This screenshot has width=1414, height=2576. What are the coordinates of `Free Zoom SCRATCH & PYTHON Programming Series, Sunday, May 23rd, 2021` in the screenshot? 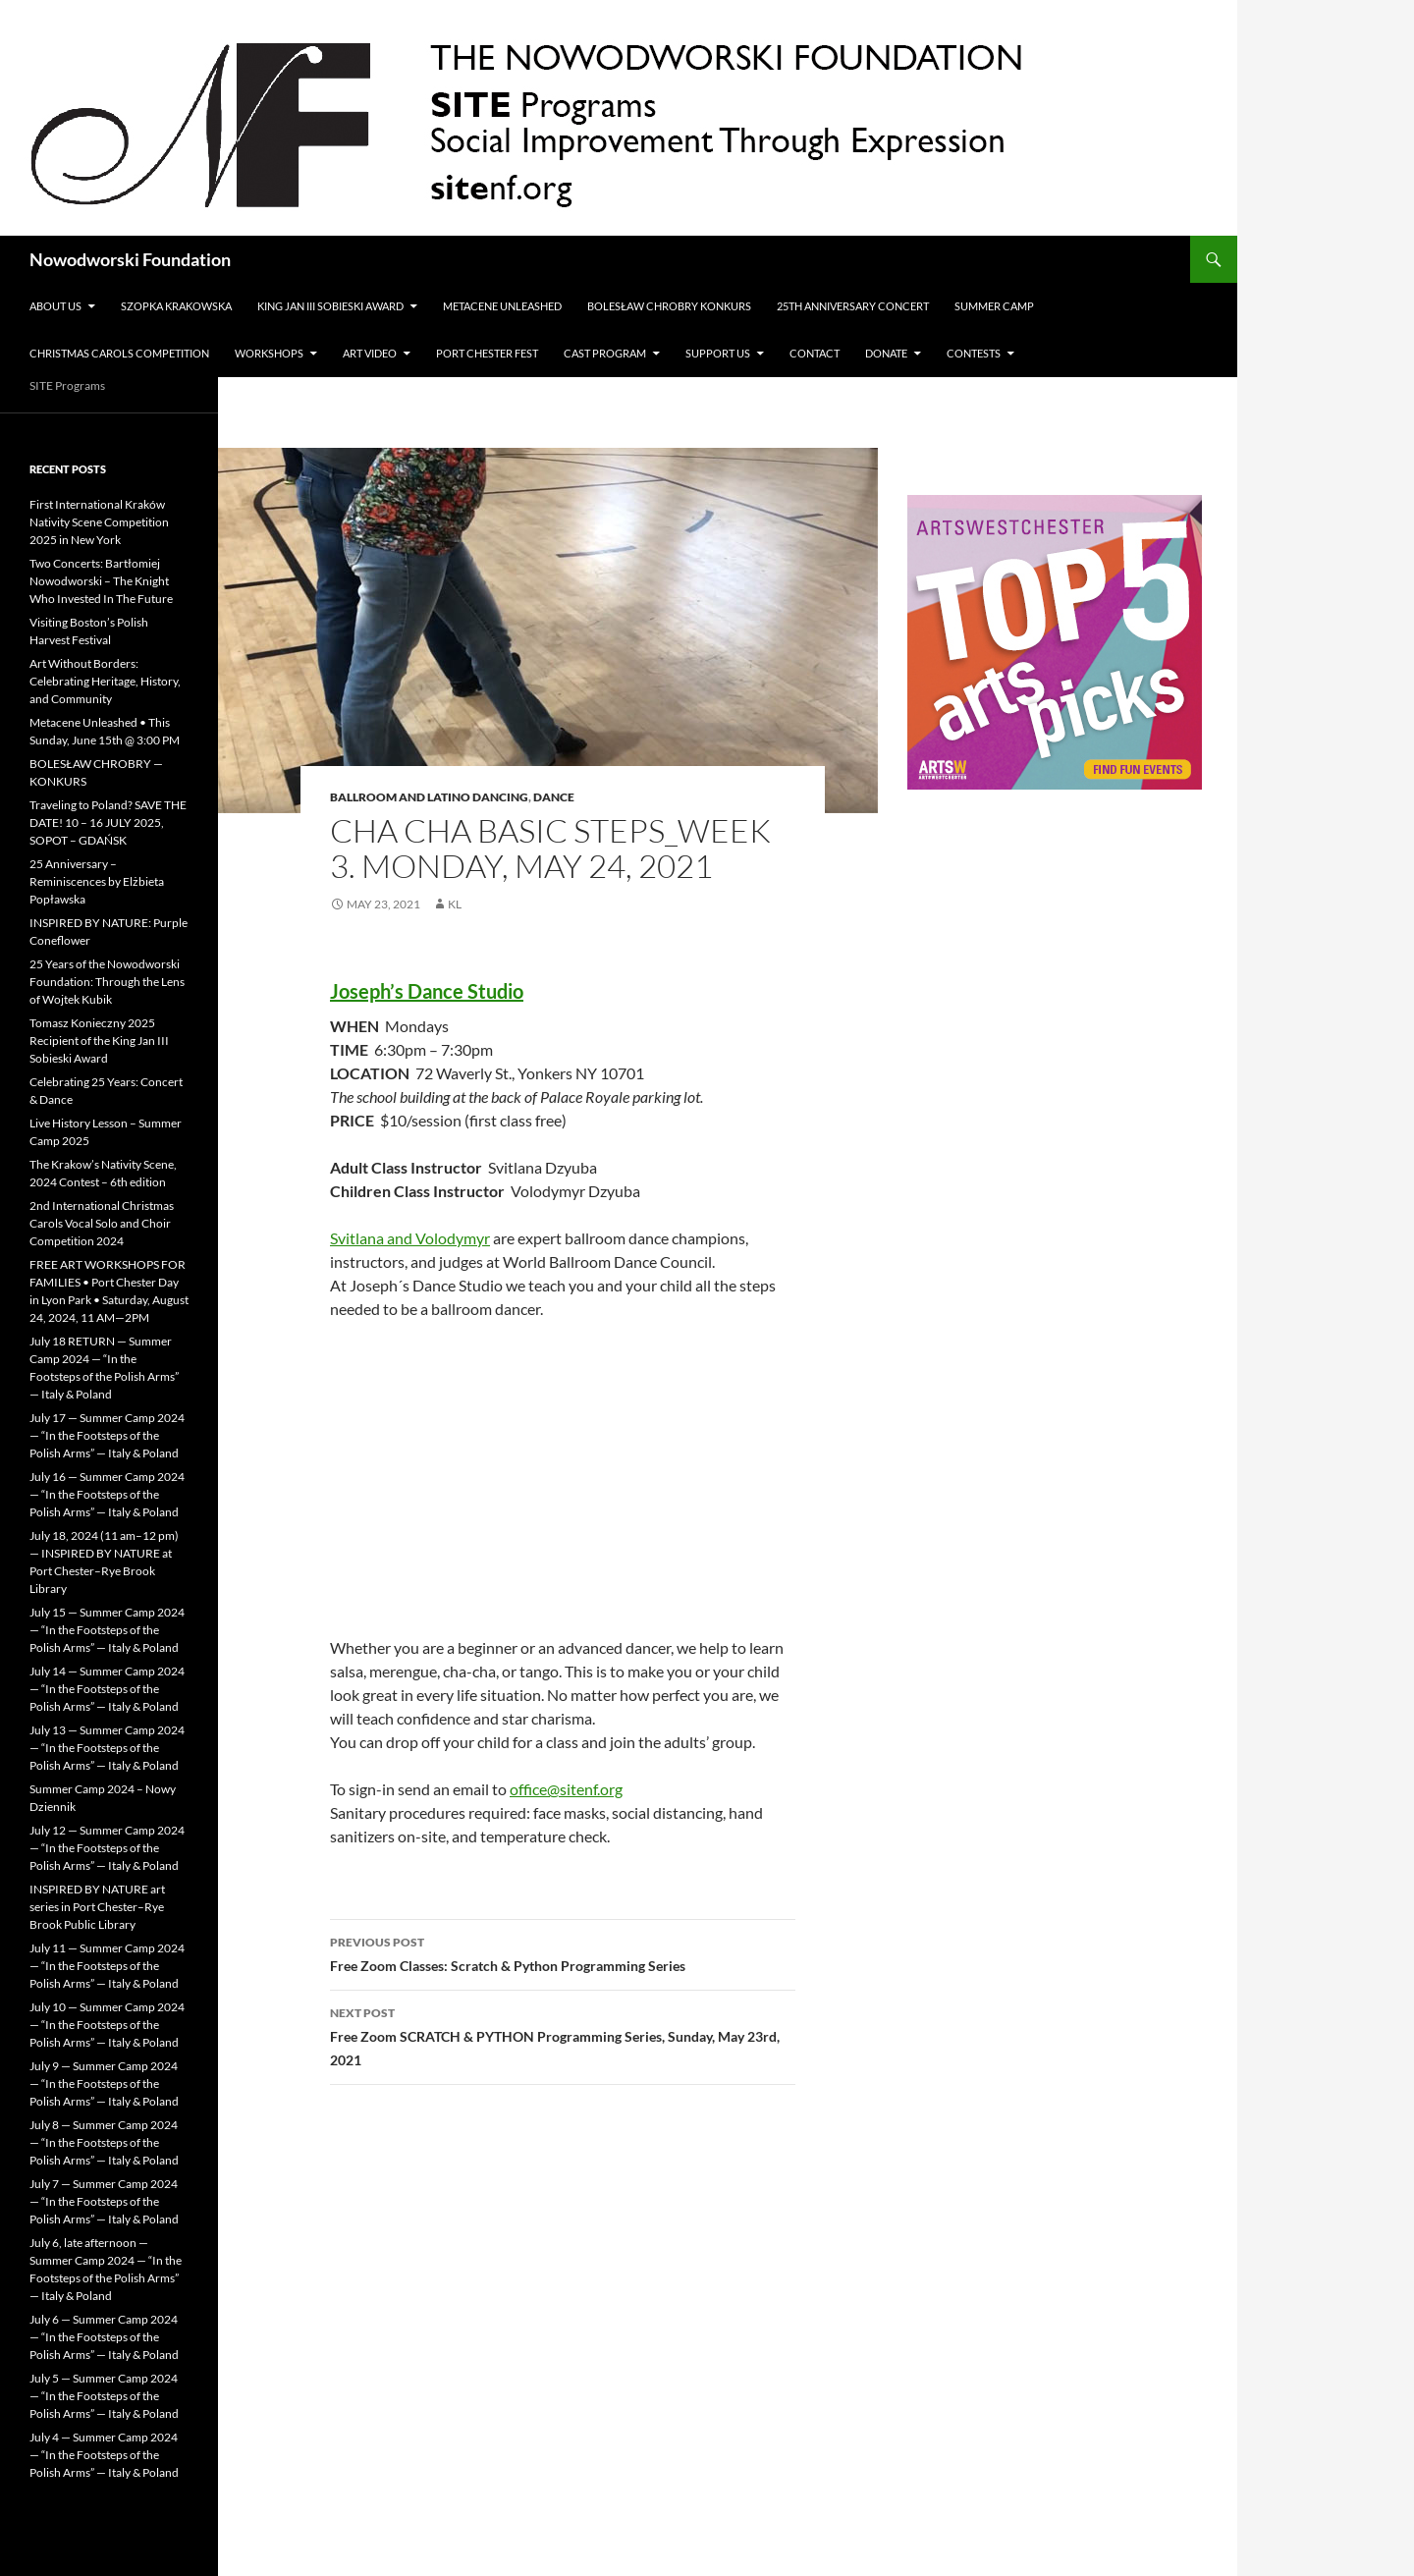 It's located at (562, 2034).